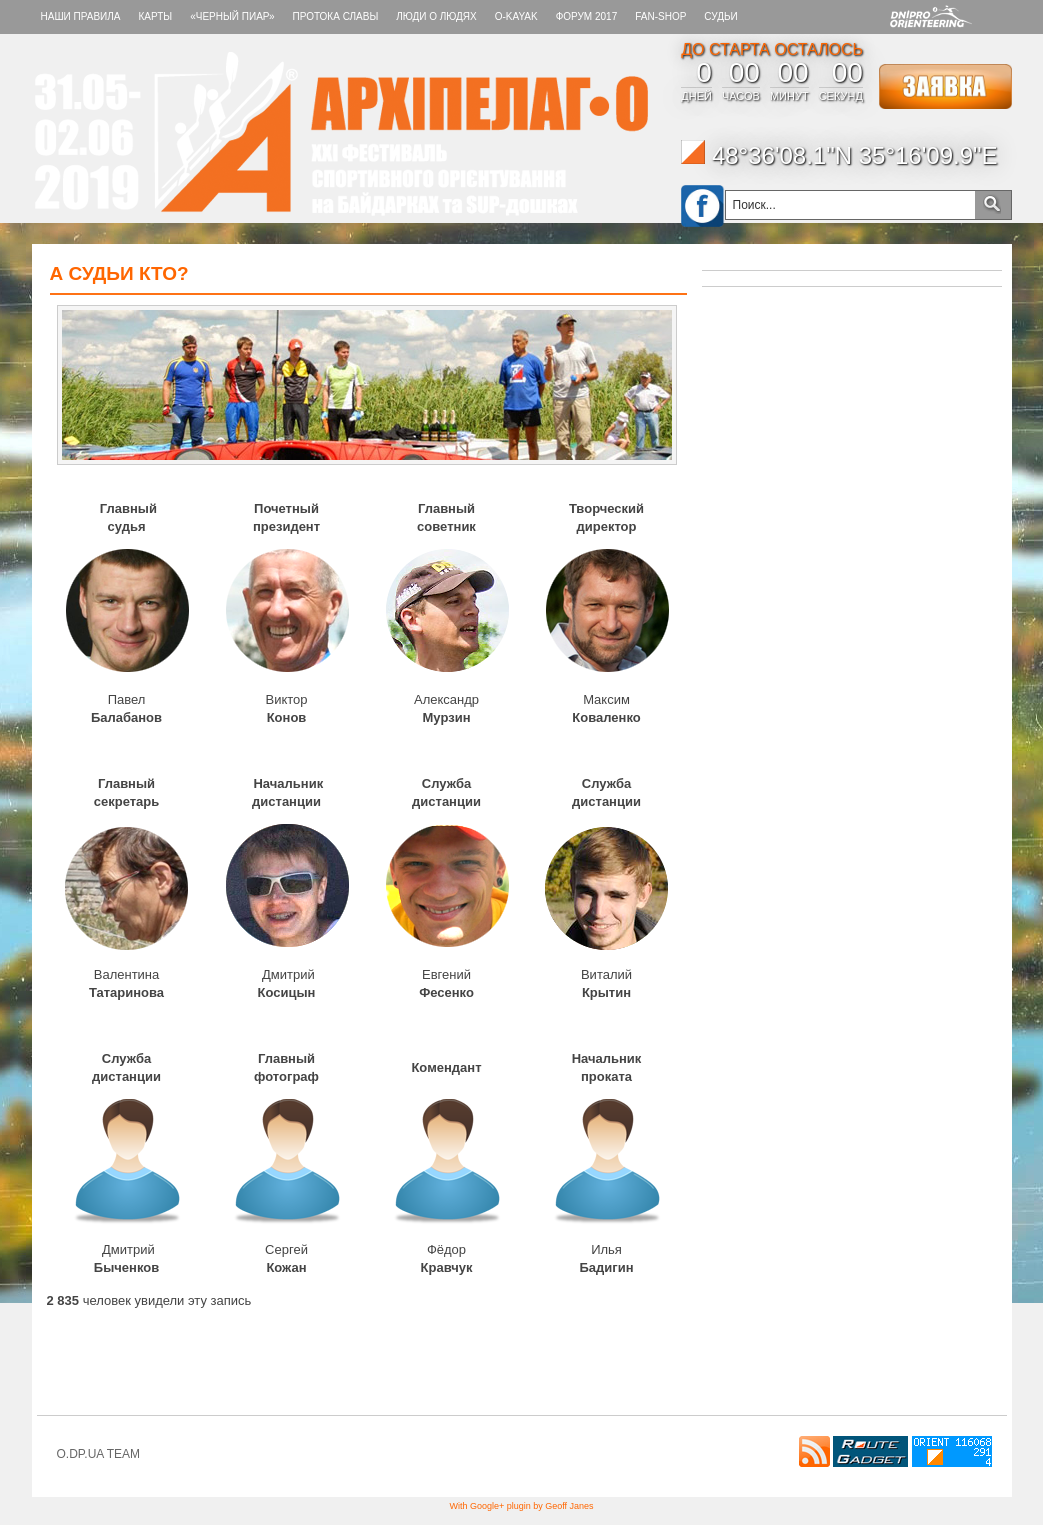  What do you see at coordinates (839, 155) in the screenshot?
I see `48°36'08.1"N 35°16'09.9"E` at bounding box center [839, 155].